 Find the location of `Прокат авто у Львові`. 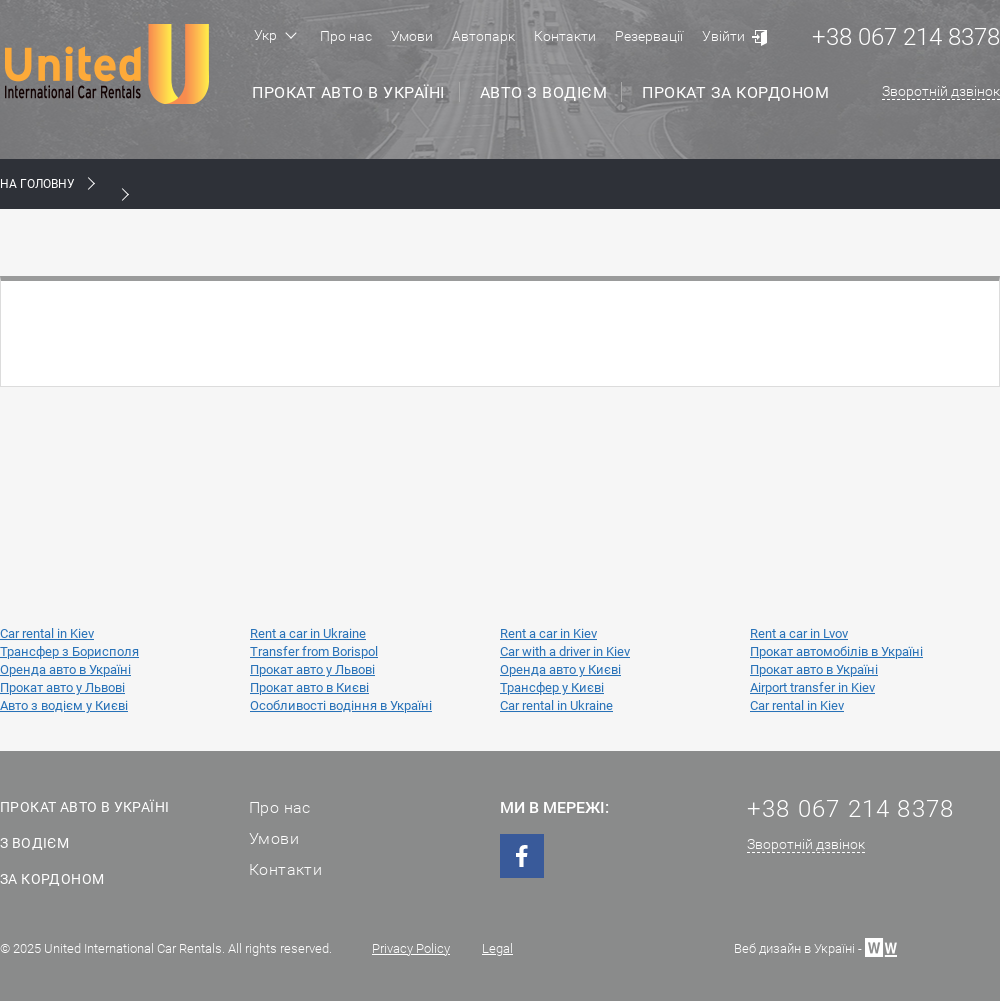

Прокат авто у Львові is located at coordinates (312, 669).